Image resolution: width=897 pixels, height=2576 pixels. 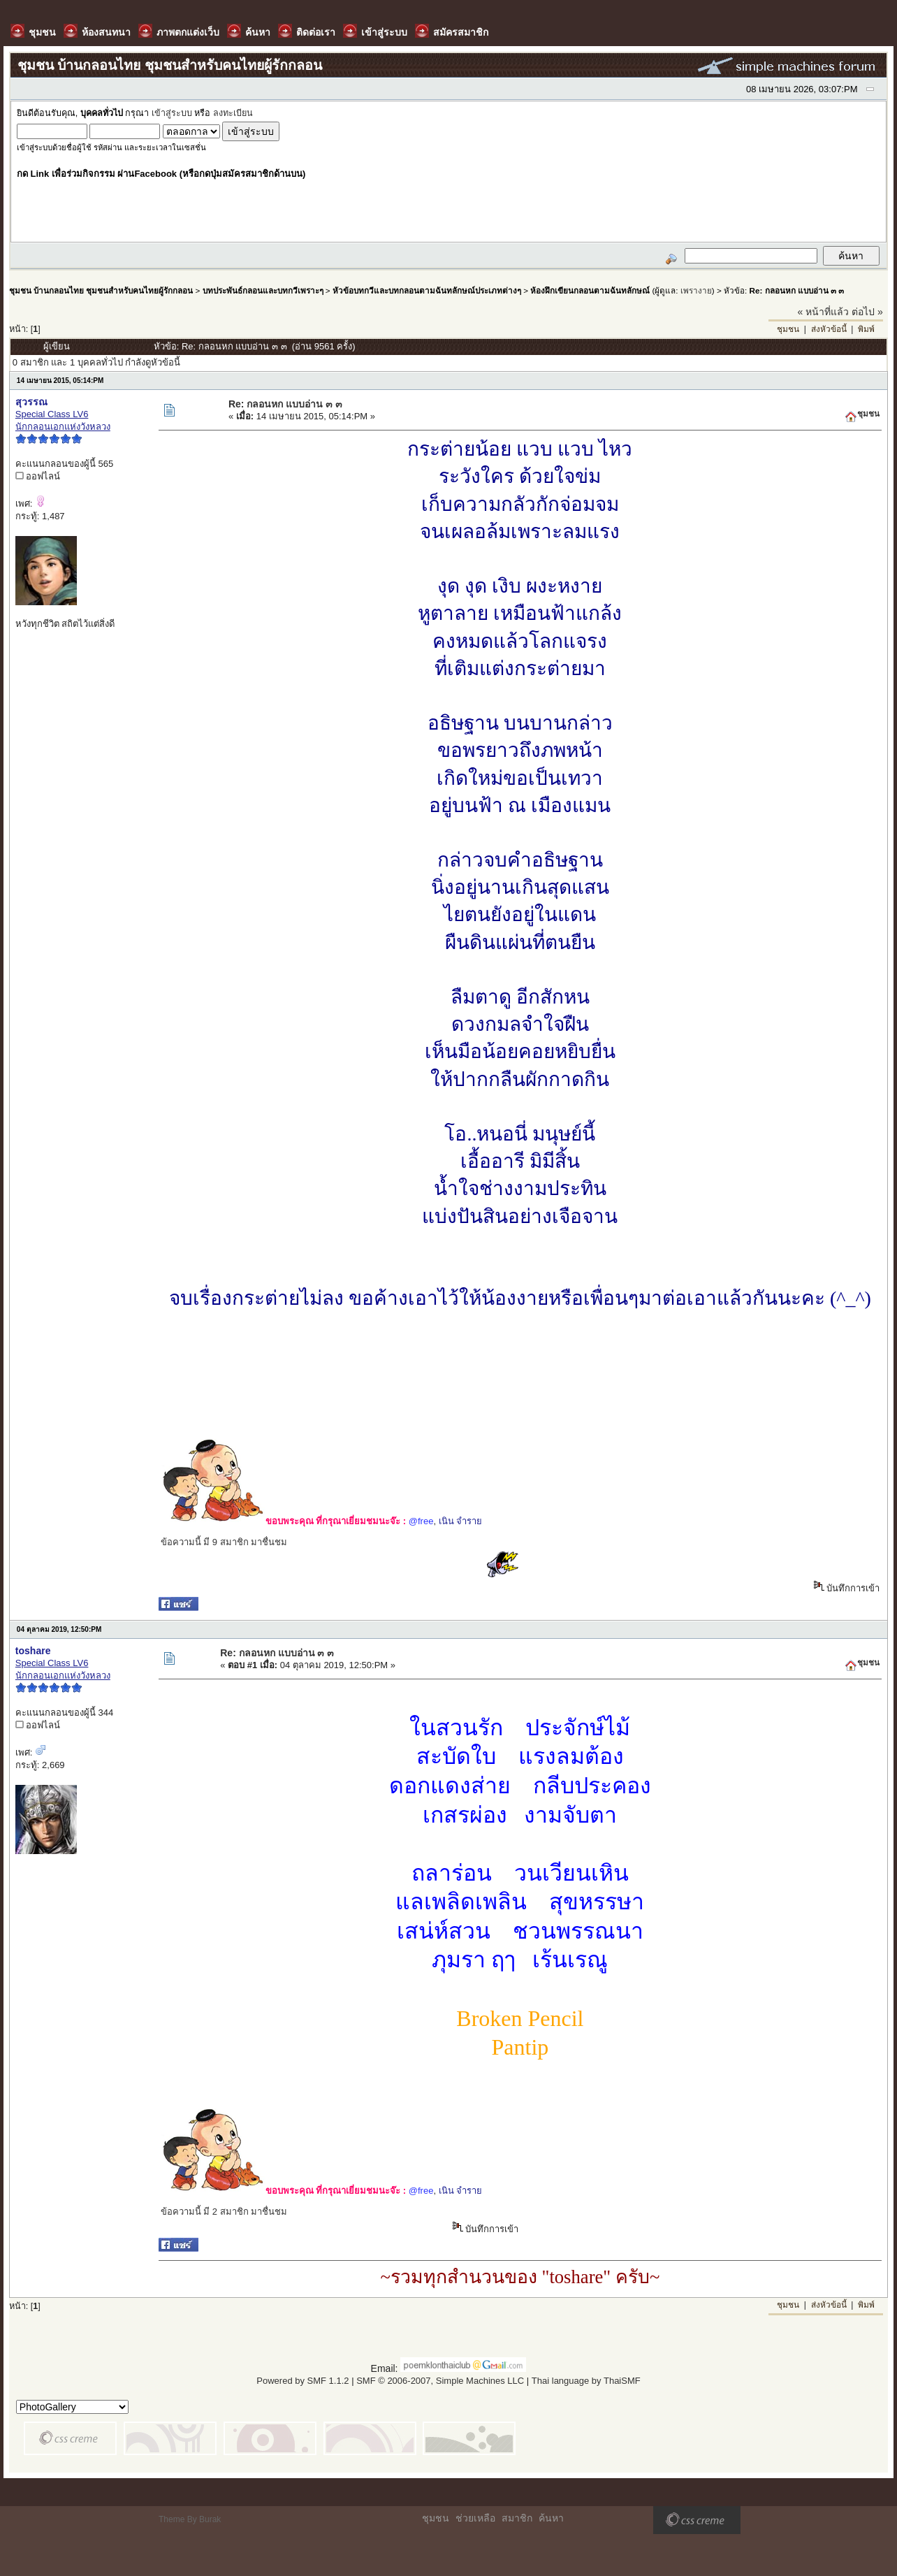 What do you see at coordinates (788, 329) in the screenshot?
I see `ชุมชน` at bounding box center [788, 329].